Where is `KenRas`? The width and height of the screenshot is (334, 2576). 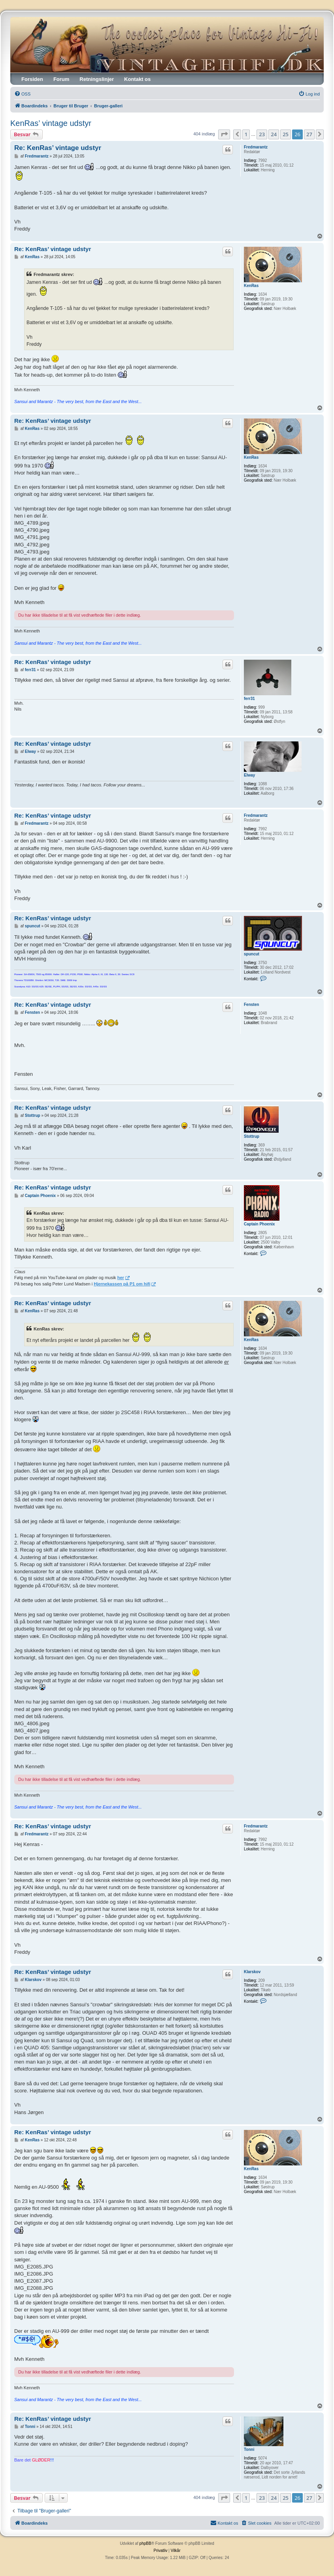
KenRas is located at coordinates (251, 285).